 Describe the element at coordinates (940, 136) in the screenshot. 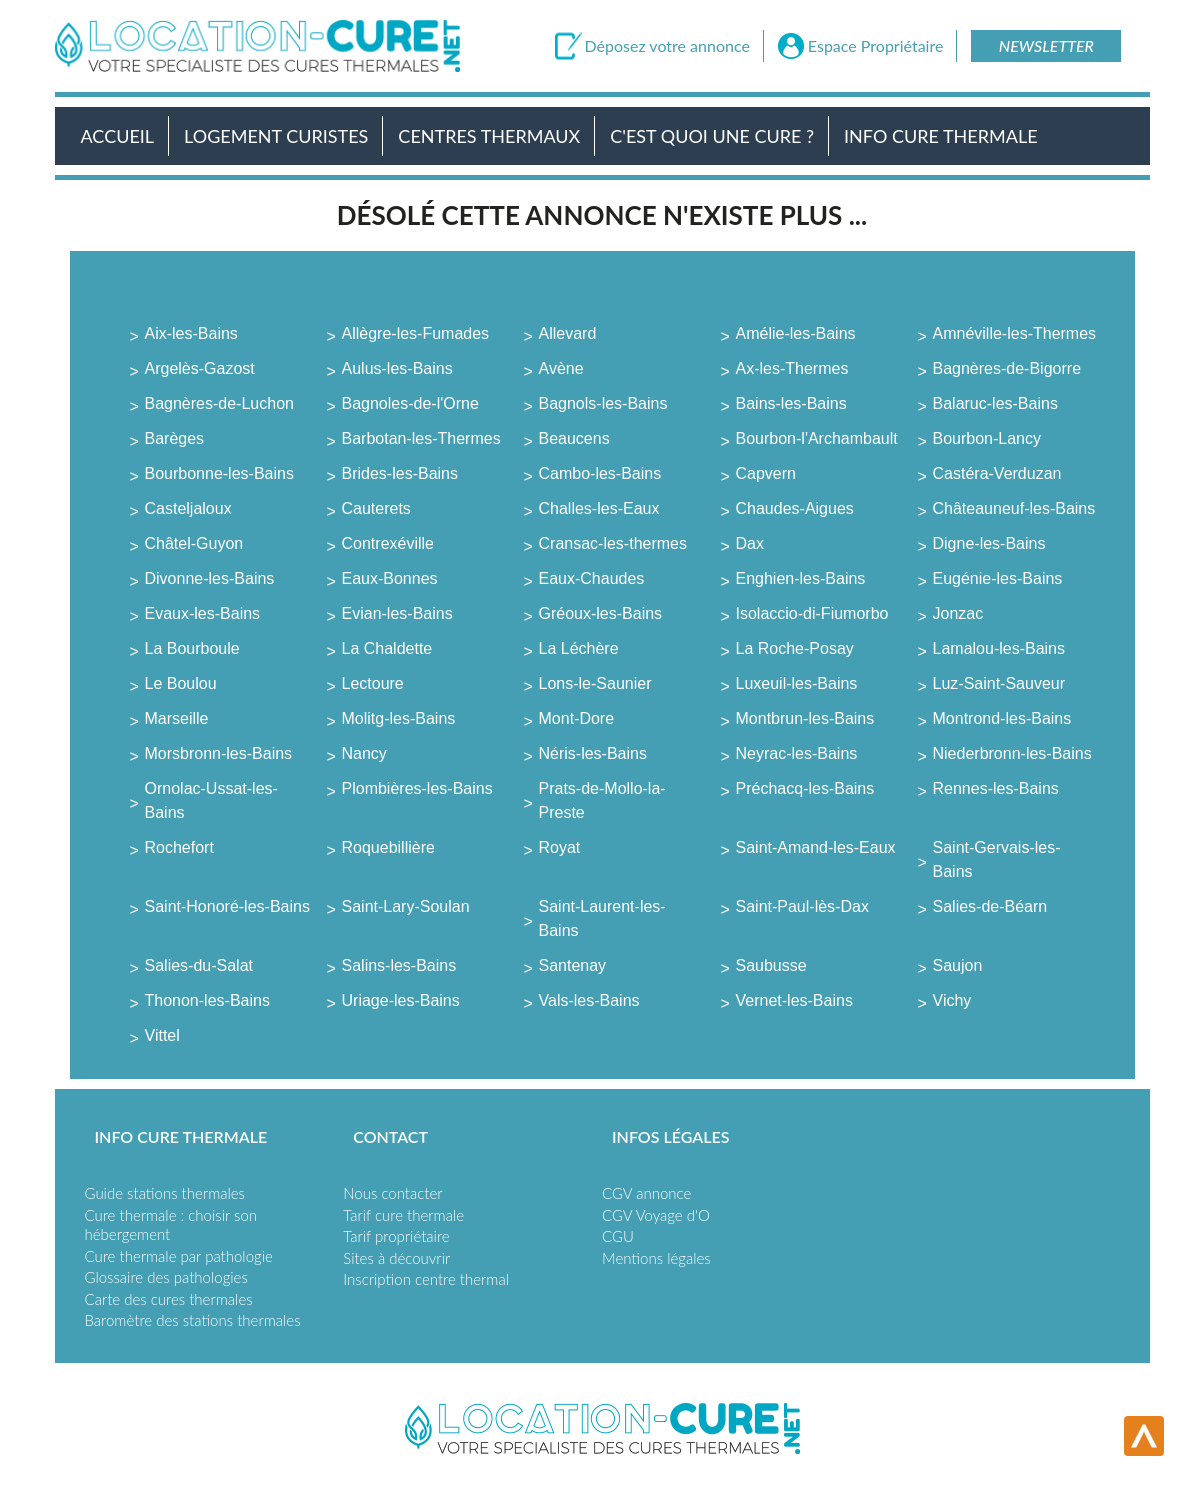

I see `Info Cure Thermale` at that location.